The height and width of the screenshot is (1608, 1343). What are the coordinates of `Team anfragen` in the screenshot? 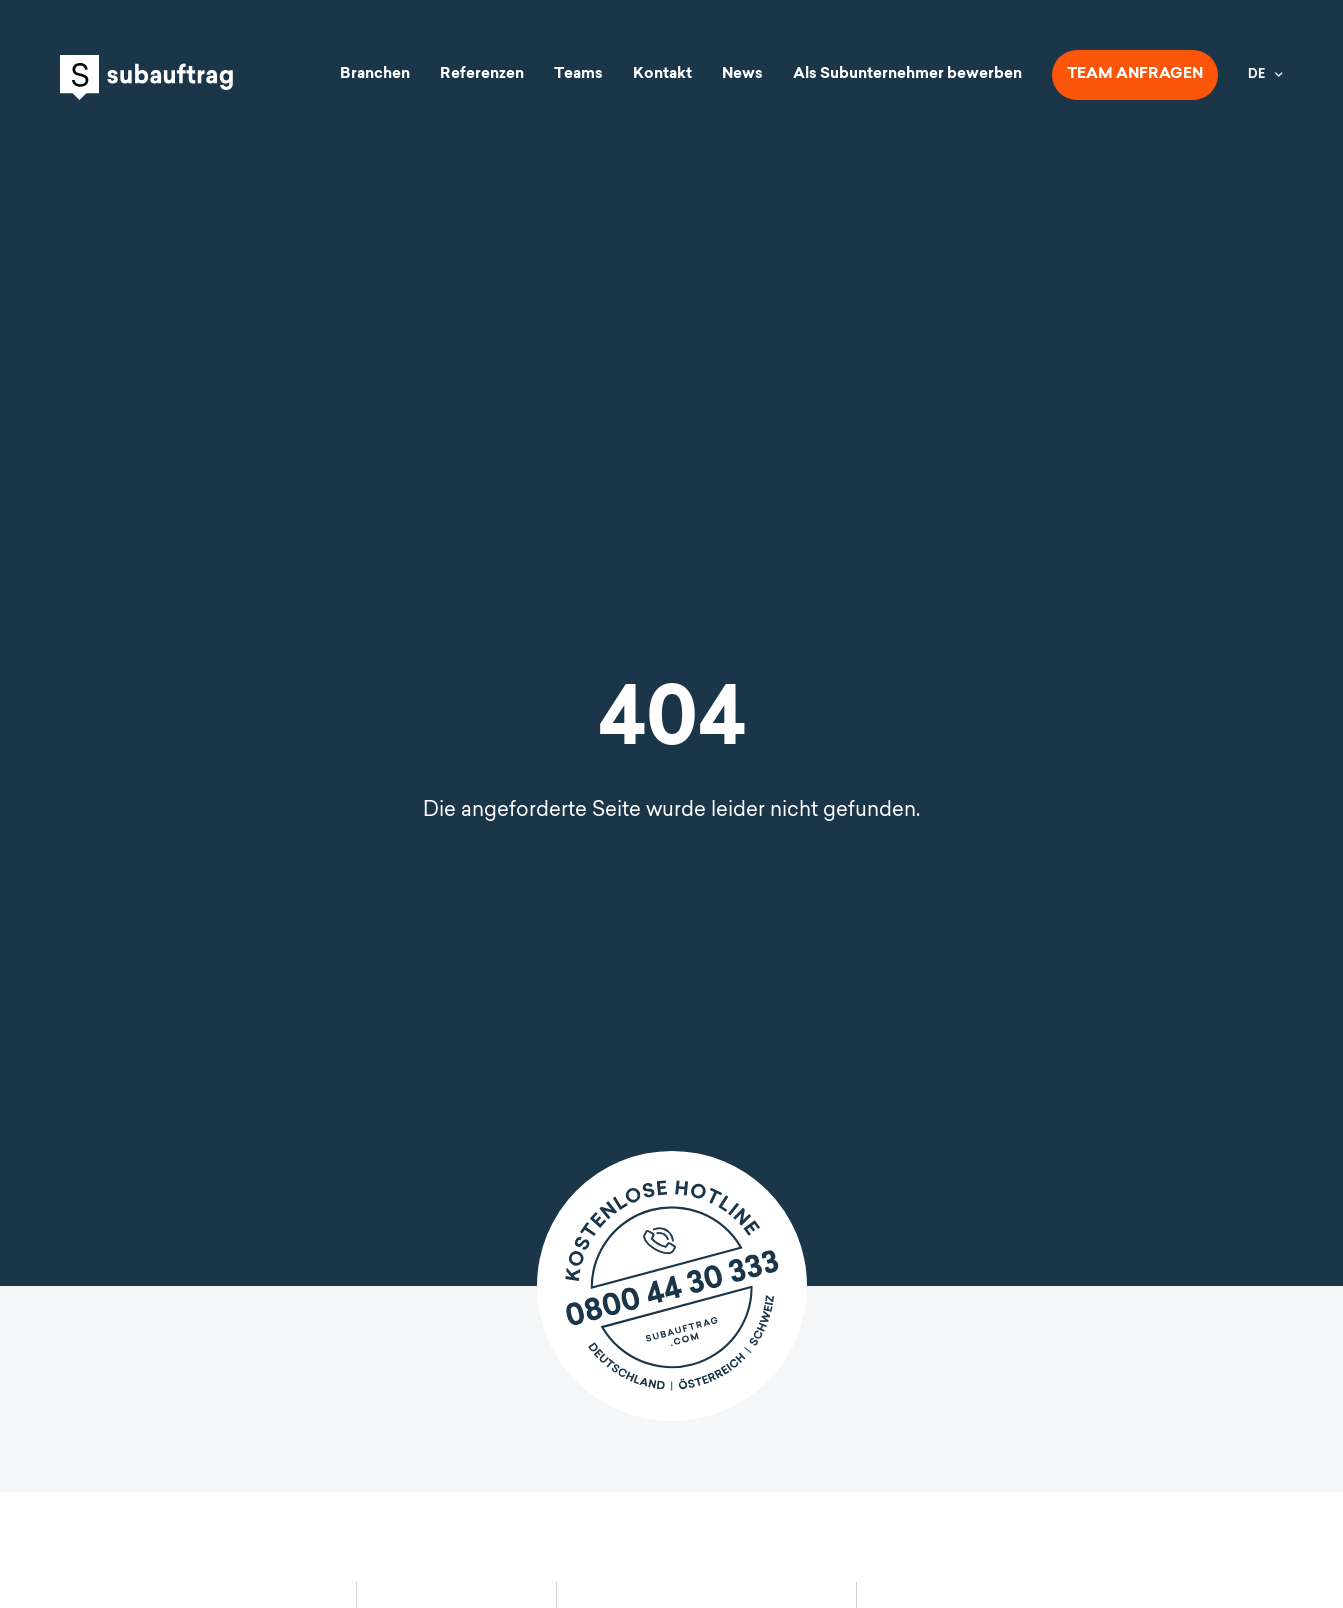 It's located at (1135, 74).